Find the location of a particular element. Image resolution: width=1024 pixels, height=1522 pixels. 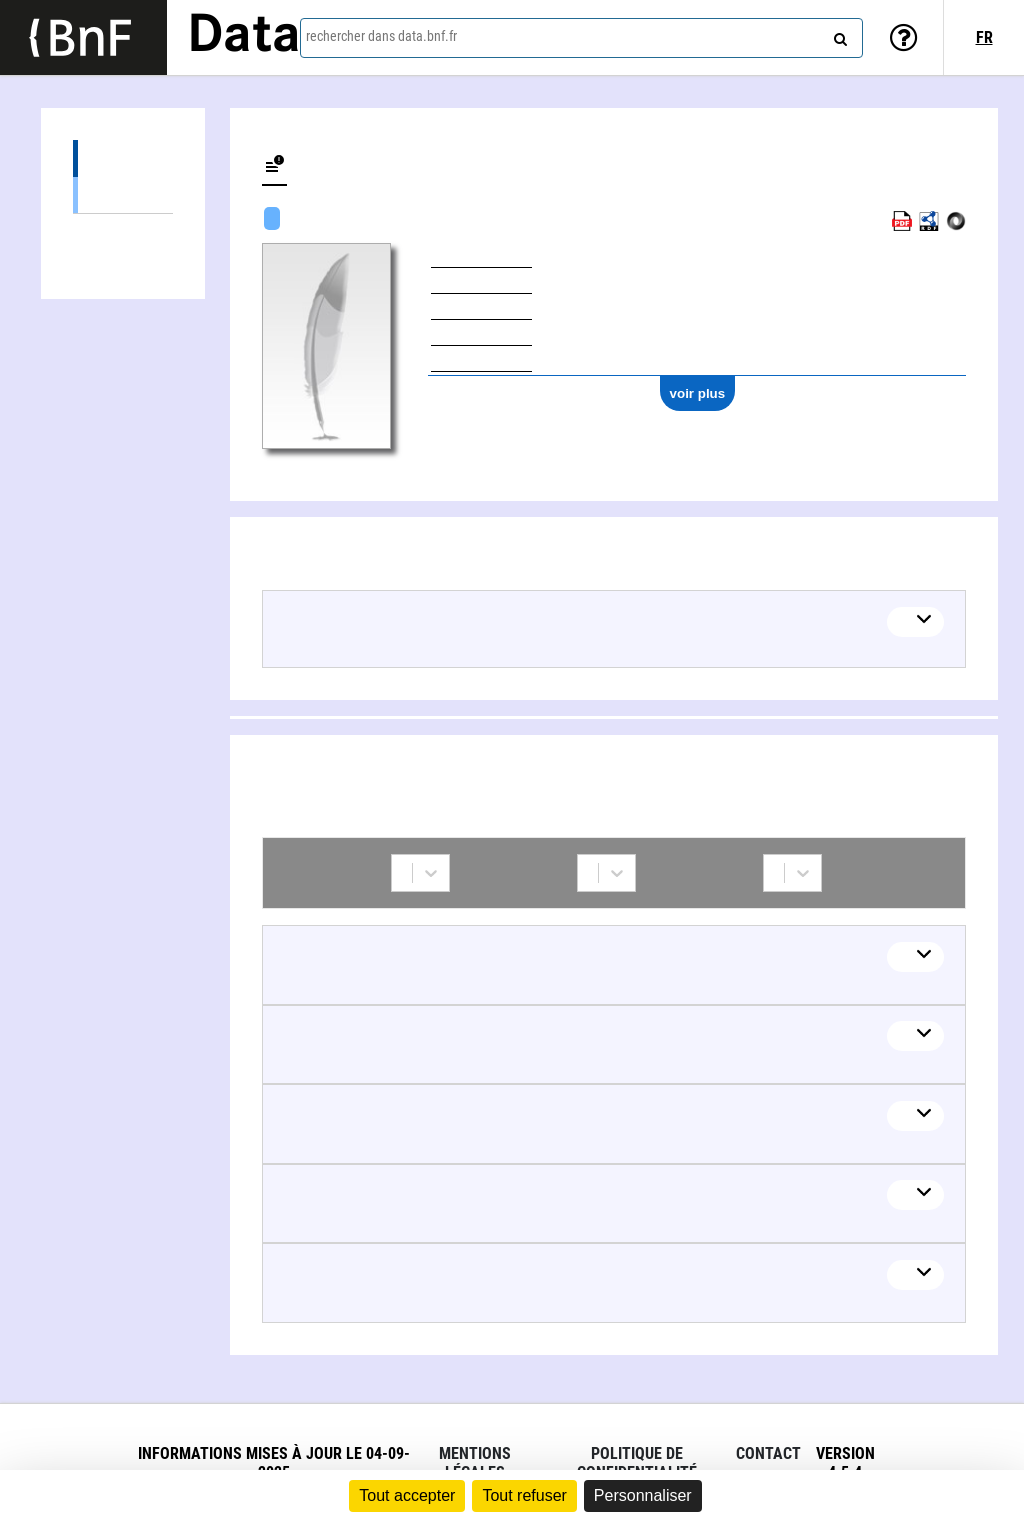

Personnaliser [Personnaliser (fenêtre modale)] is located at coordinates (643, 1495).